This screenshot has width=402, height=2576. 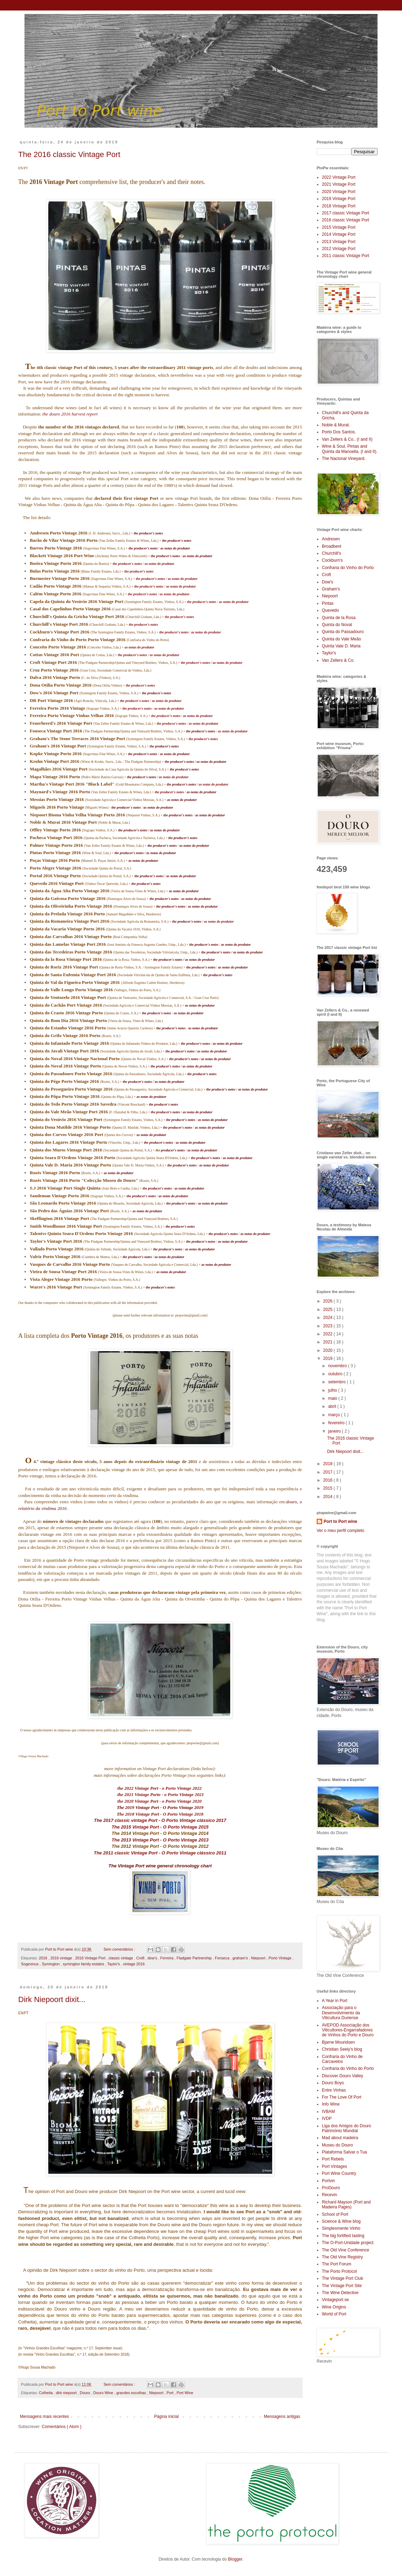 What do you see at coordinates (336, 1373) in the screenshot?
I see `outubro` at bounding box center [336, 1373].